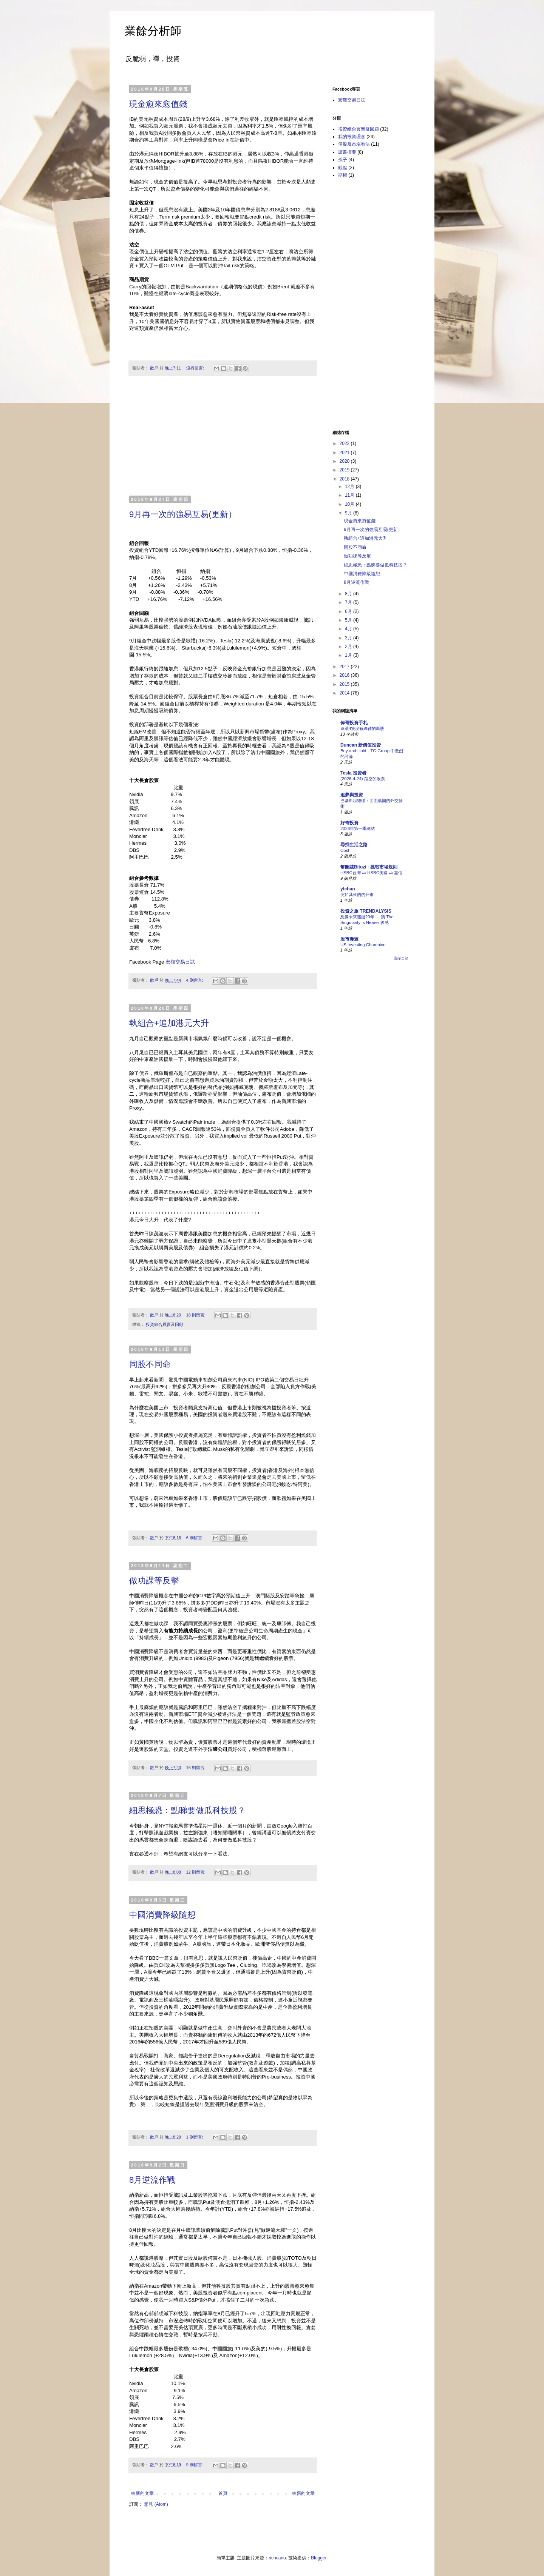 The width and height of the screenshot is (544, 2576). What do you see at coordinates (345, 666) in the screenshot?
I see `2017` at bounding box center [345, 666].